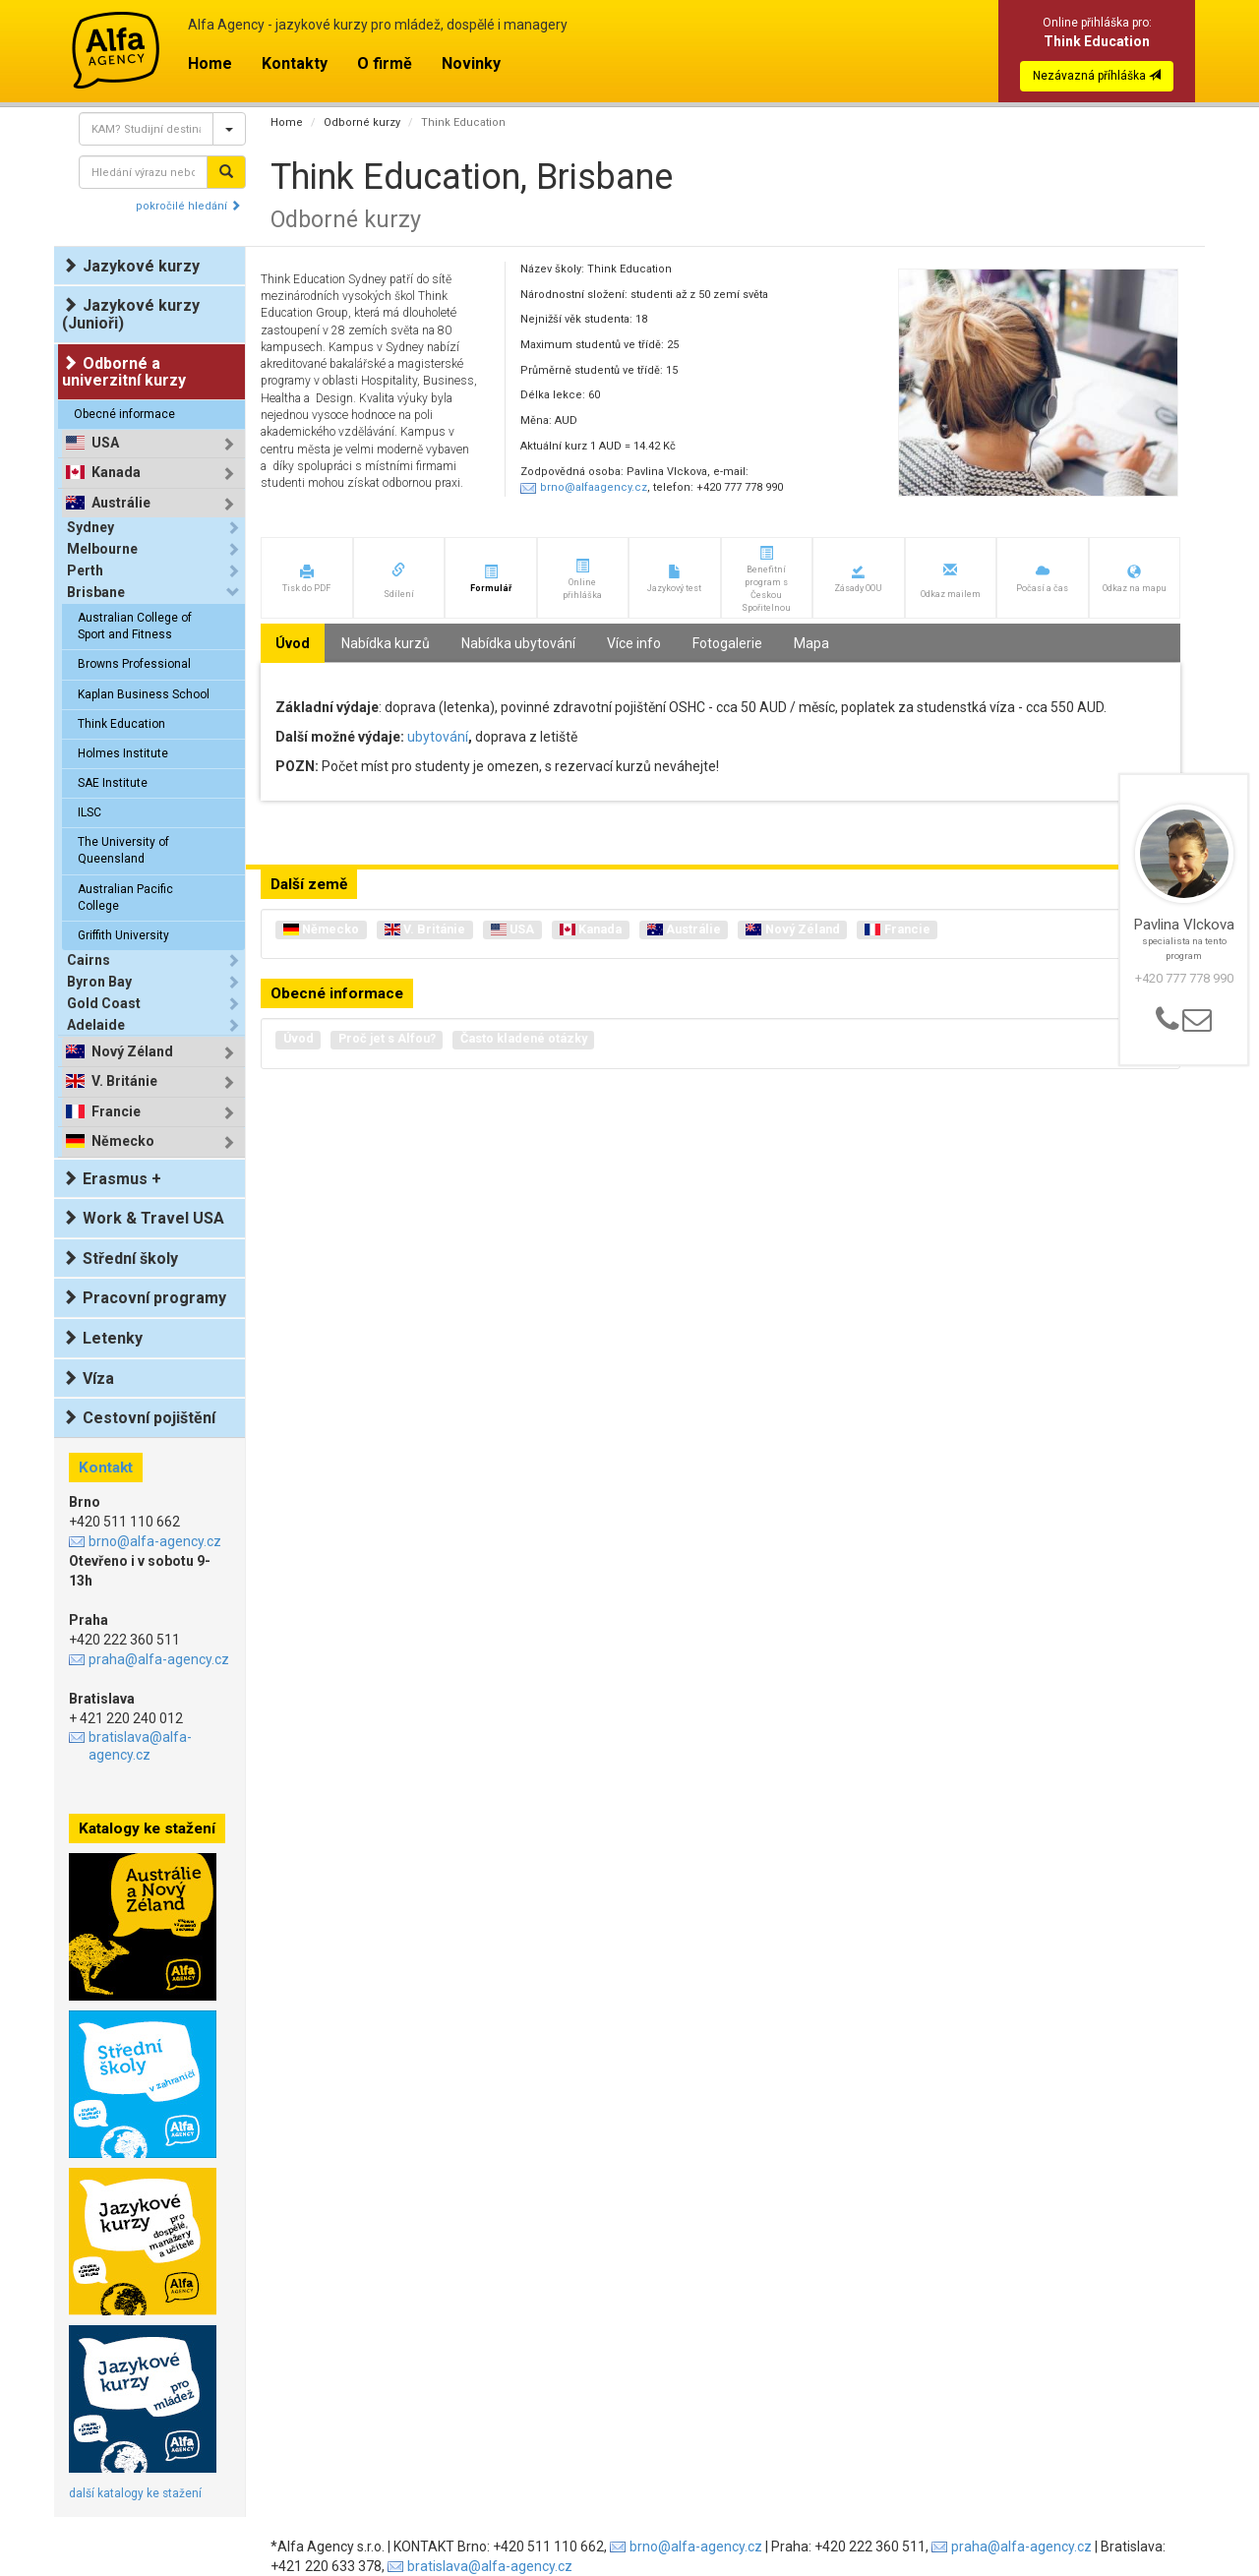 This screenshot has height=2576, width=1259. What do you see at coordinates (188, 206) in the screenshot?
I see `pokročilé hledání` at bounding box center [188, 206].